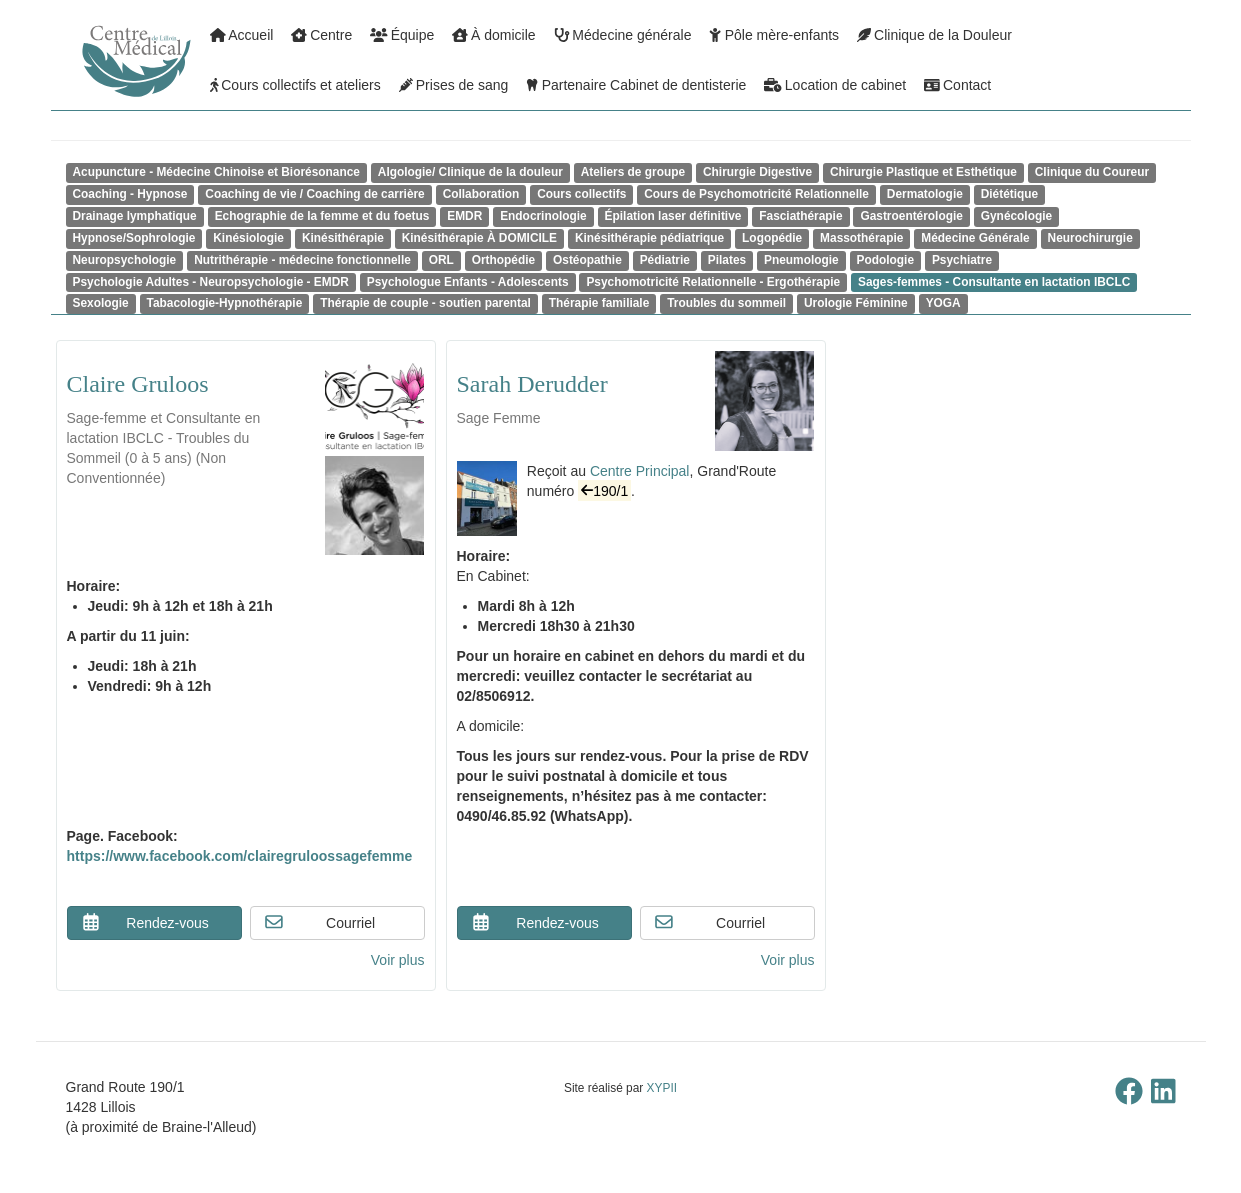 The image size is (1241, 1193). What do you see at coordinates (493, 35) in the screenshot?
I see `À domicile` at bounding box center [493, 35].